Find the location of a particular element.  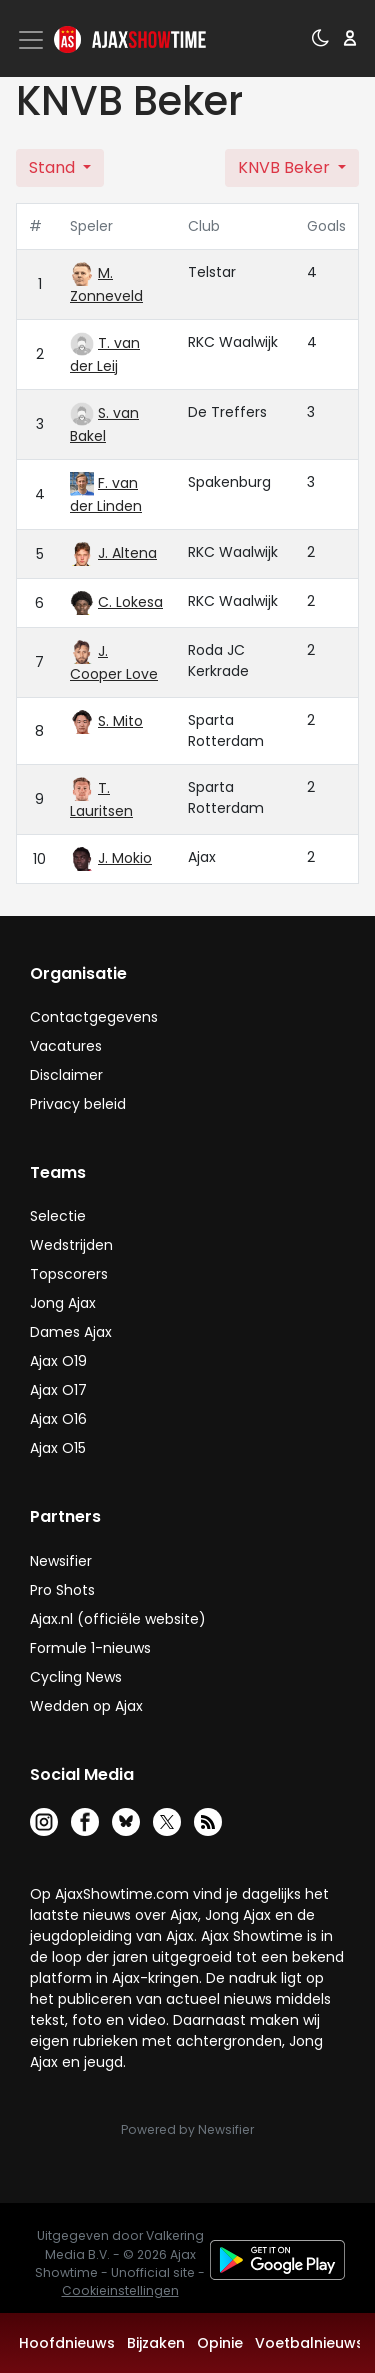

J. Altena is located at coordinates (127, 553).